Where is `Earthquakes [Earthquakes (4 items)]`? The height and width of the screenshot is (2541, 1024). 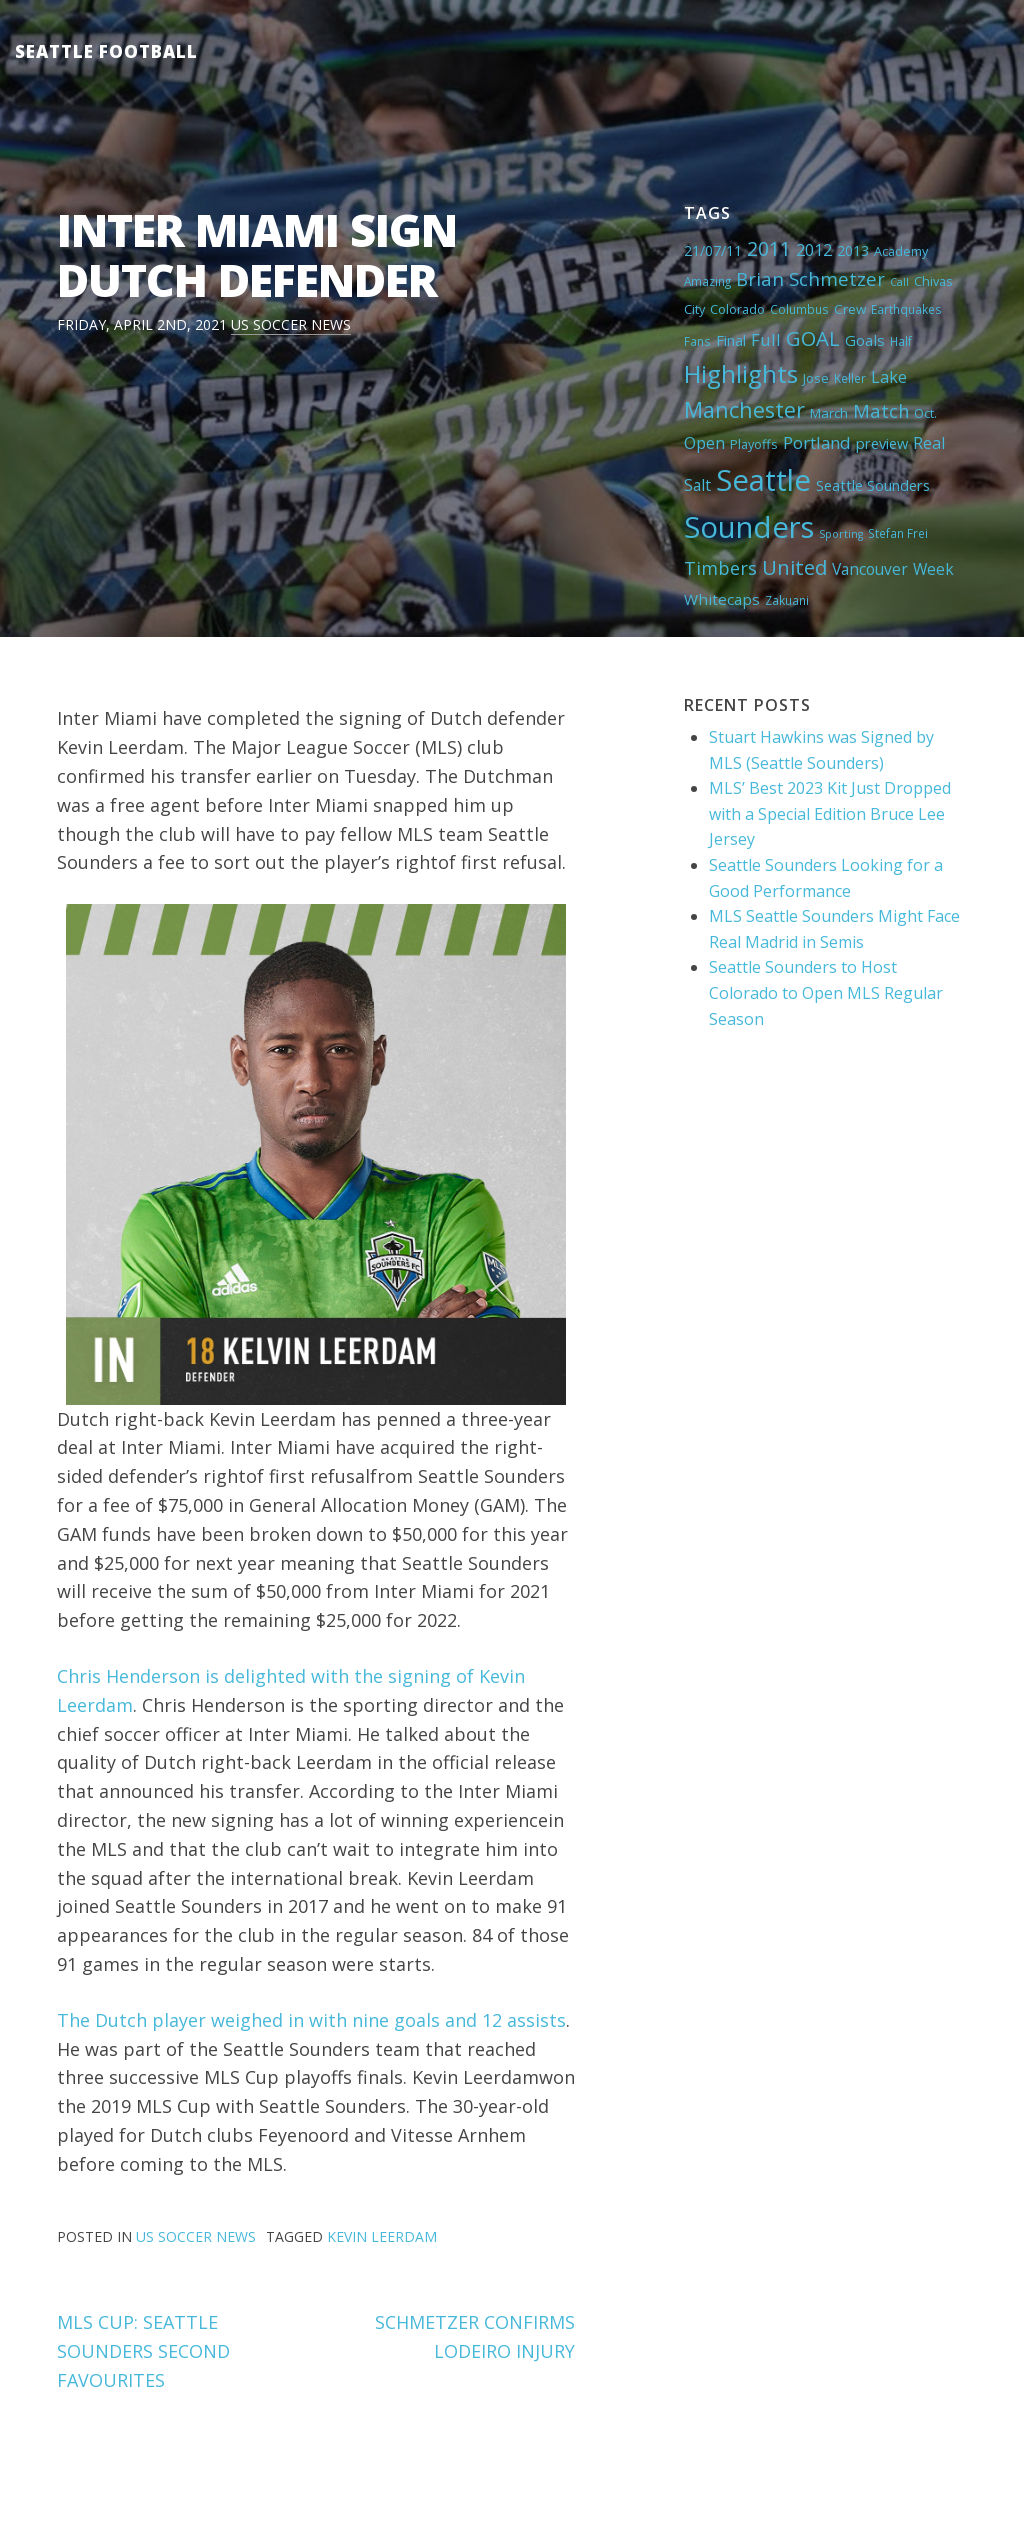 Earthquakes [Earthquakes (4 items)] is located at coordinates (906, 309).